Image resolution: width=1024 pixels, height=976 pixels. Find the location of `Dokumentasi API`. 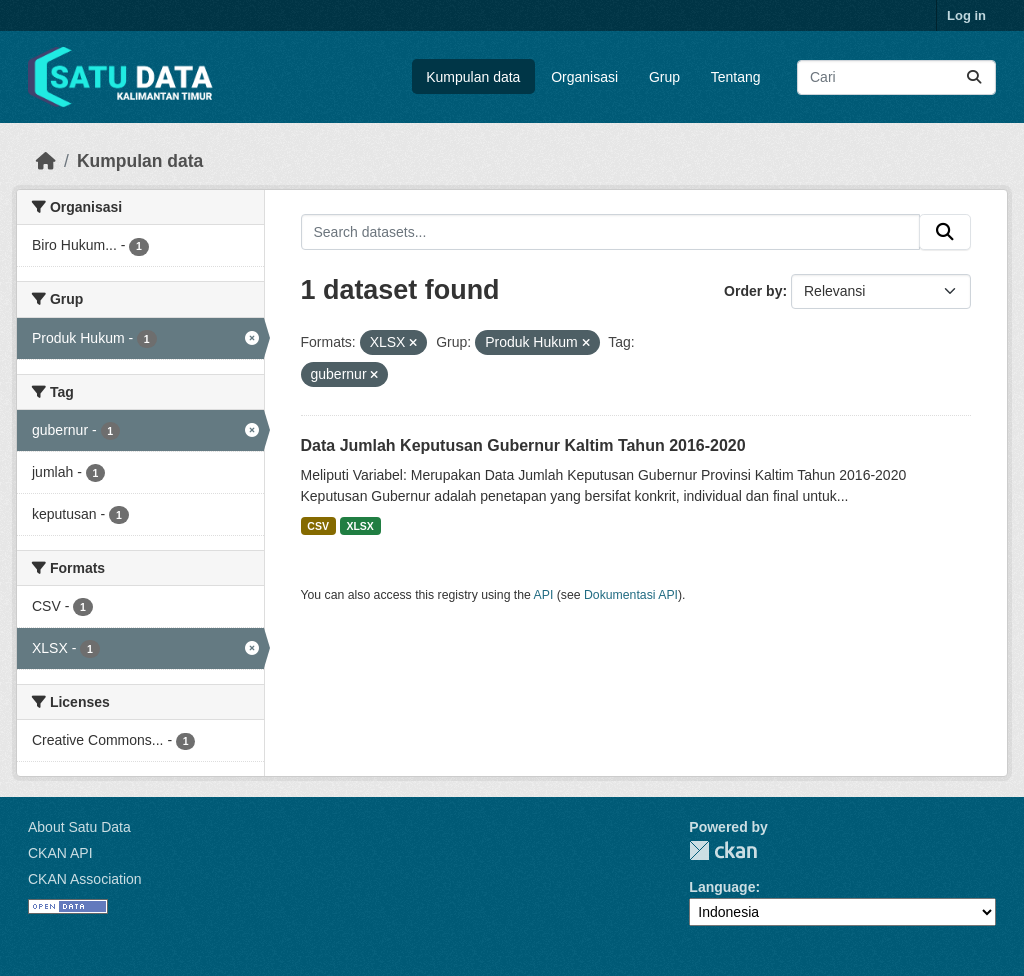

Dokumentasi API is located at coordinates (631, 595).